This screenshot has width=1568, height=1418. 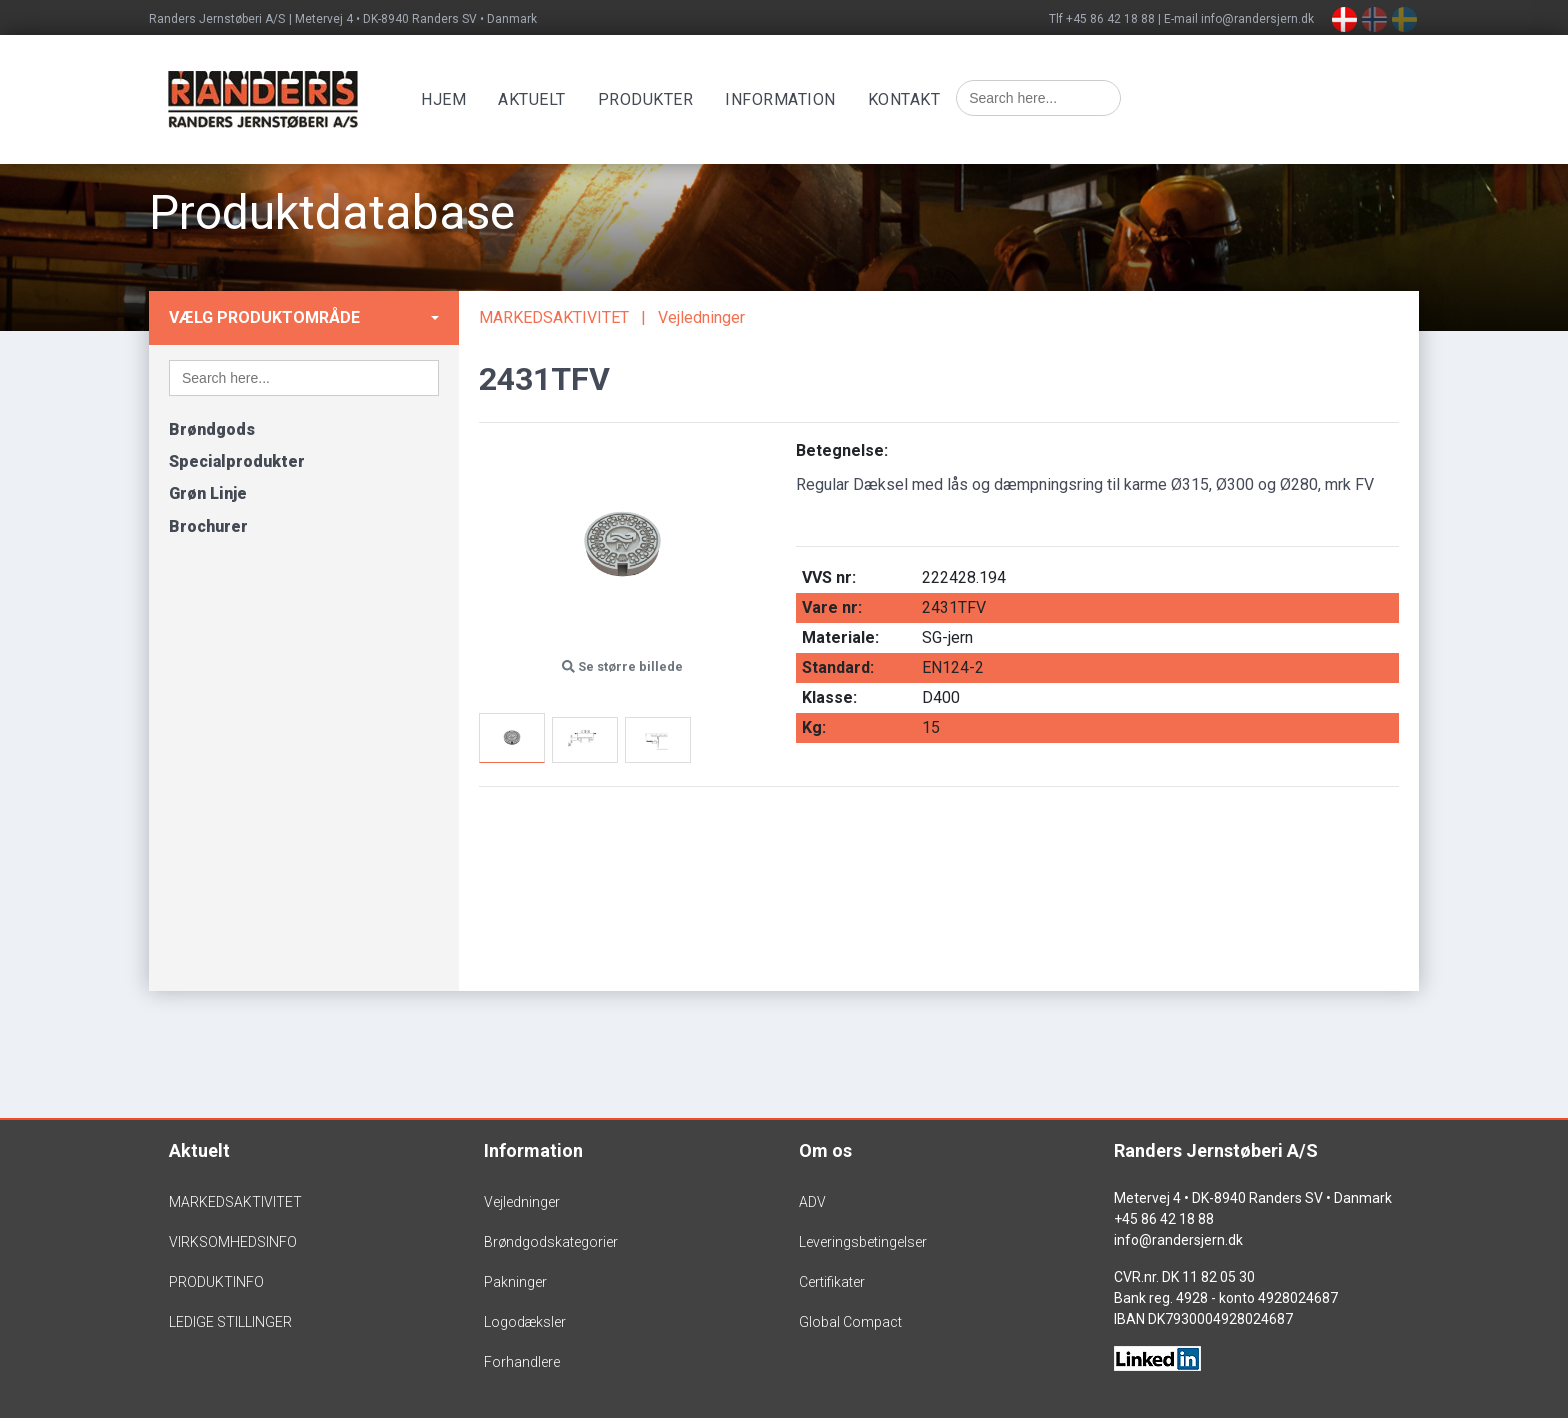 I want to click on Vælg produktområde, so click(x=264, y=317).